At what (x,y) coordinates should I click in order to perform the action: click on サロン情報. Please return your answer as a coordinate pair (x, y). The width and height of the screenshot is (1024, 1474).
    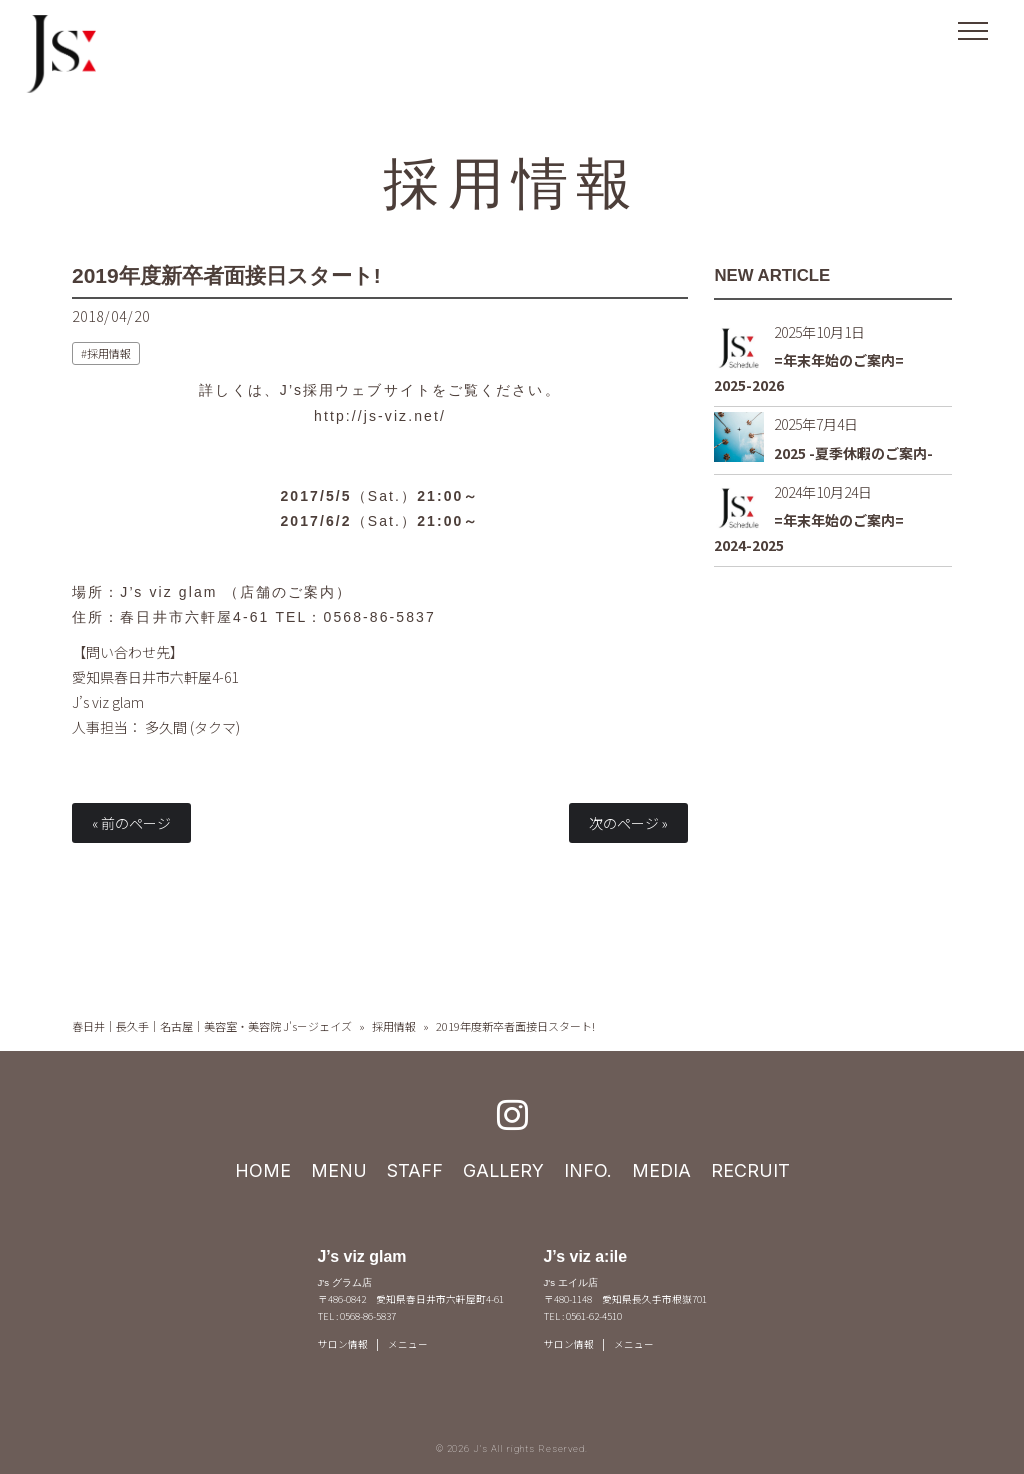
    Looking at the image, I should click on (343, 1344).